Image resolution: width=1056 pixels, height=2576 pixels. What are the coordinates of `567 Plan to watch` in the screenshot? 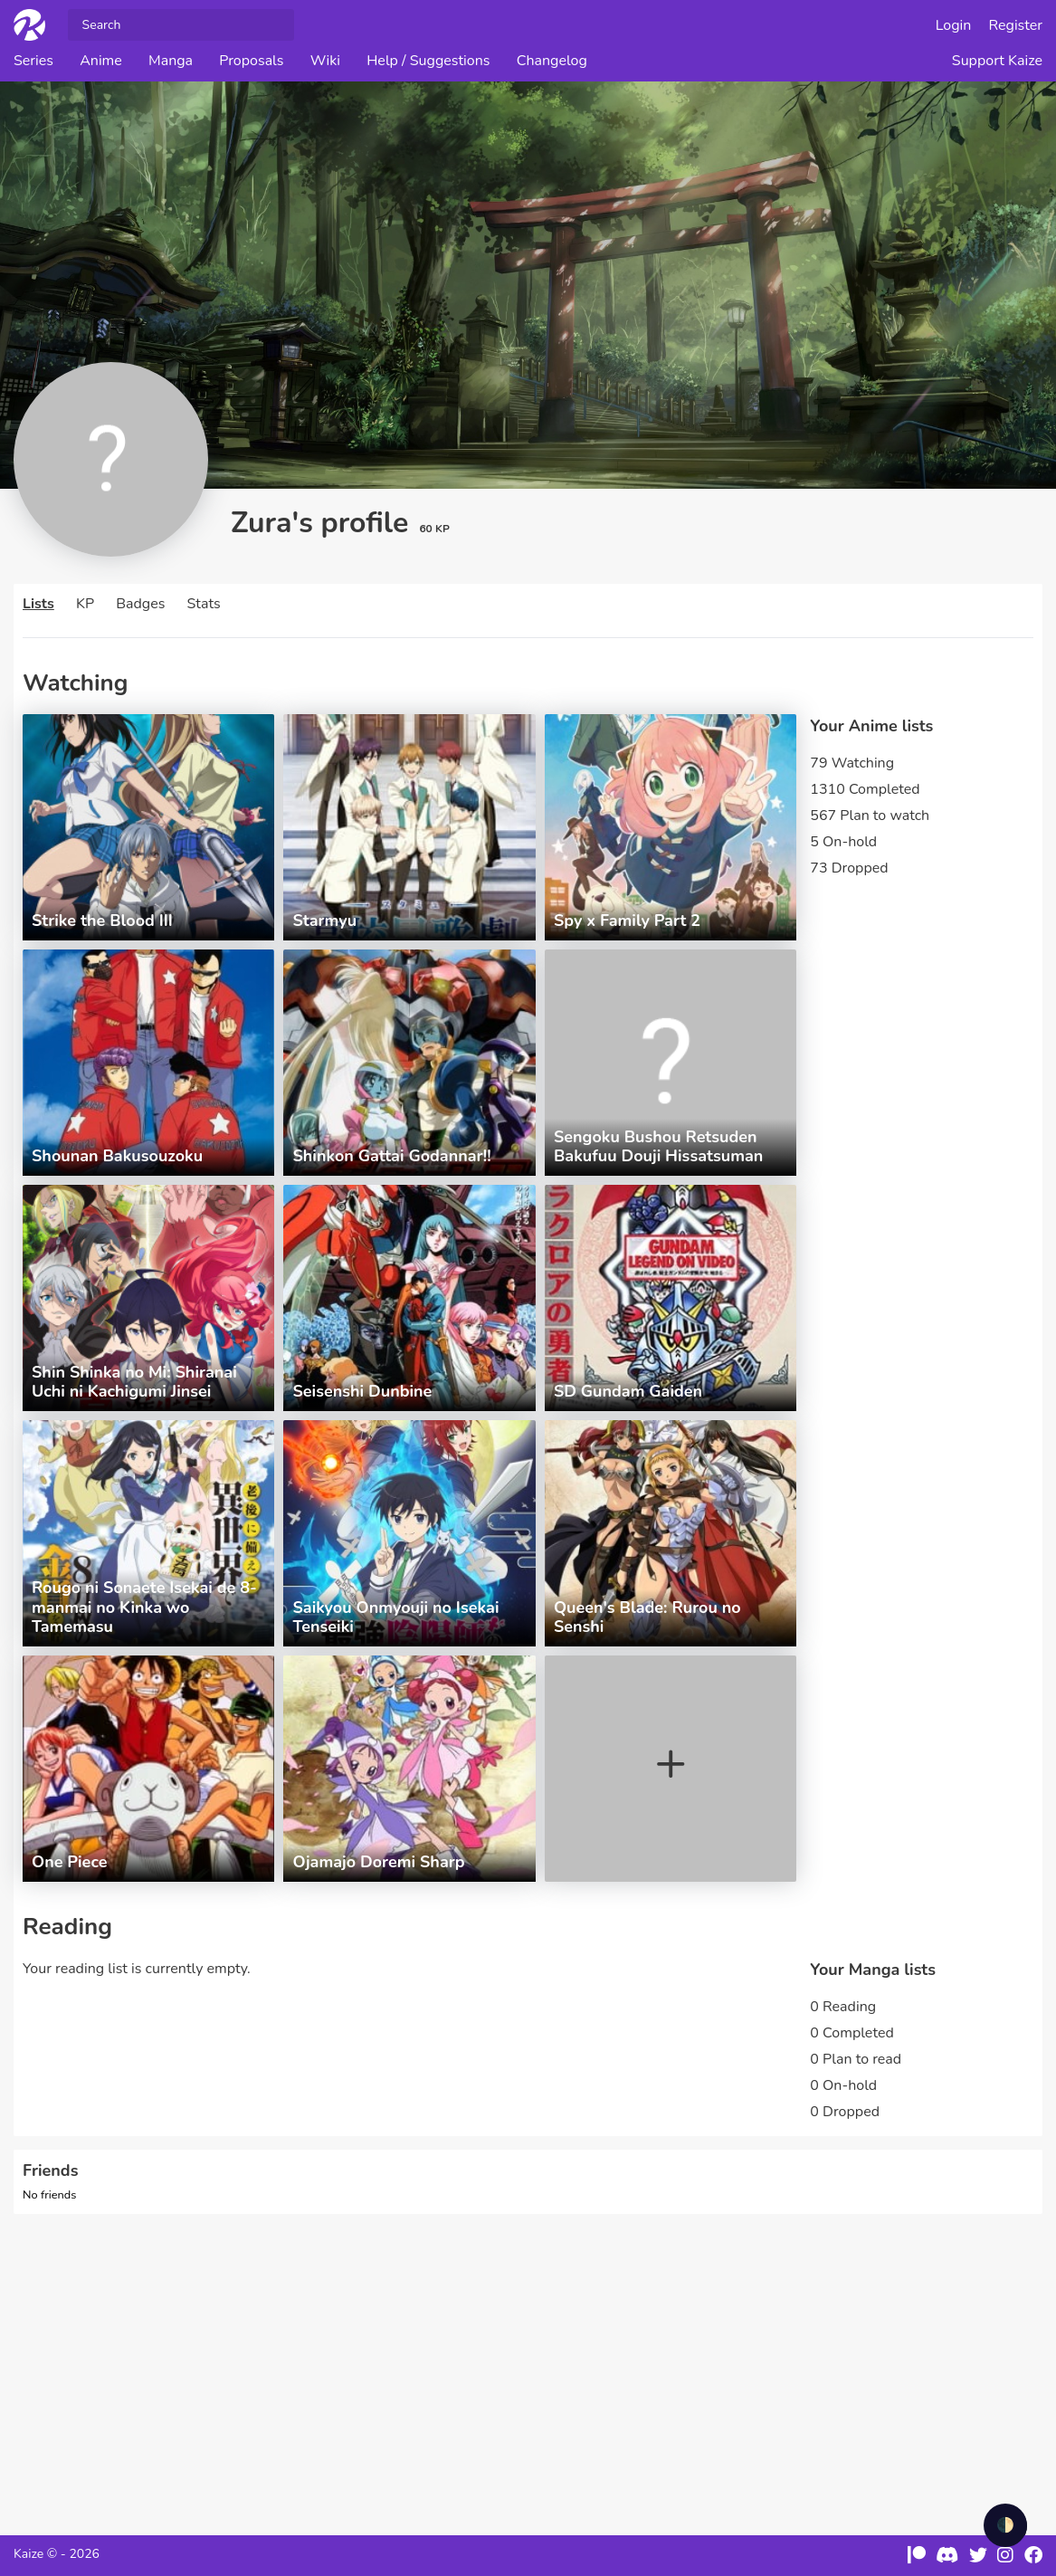 It's located at (869, 815).